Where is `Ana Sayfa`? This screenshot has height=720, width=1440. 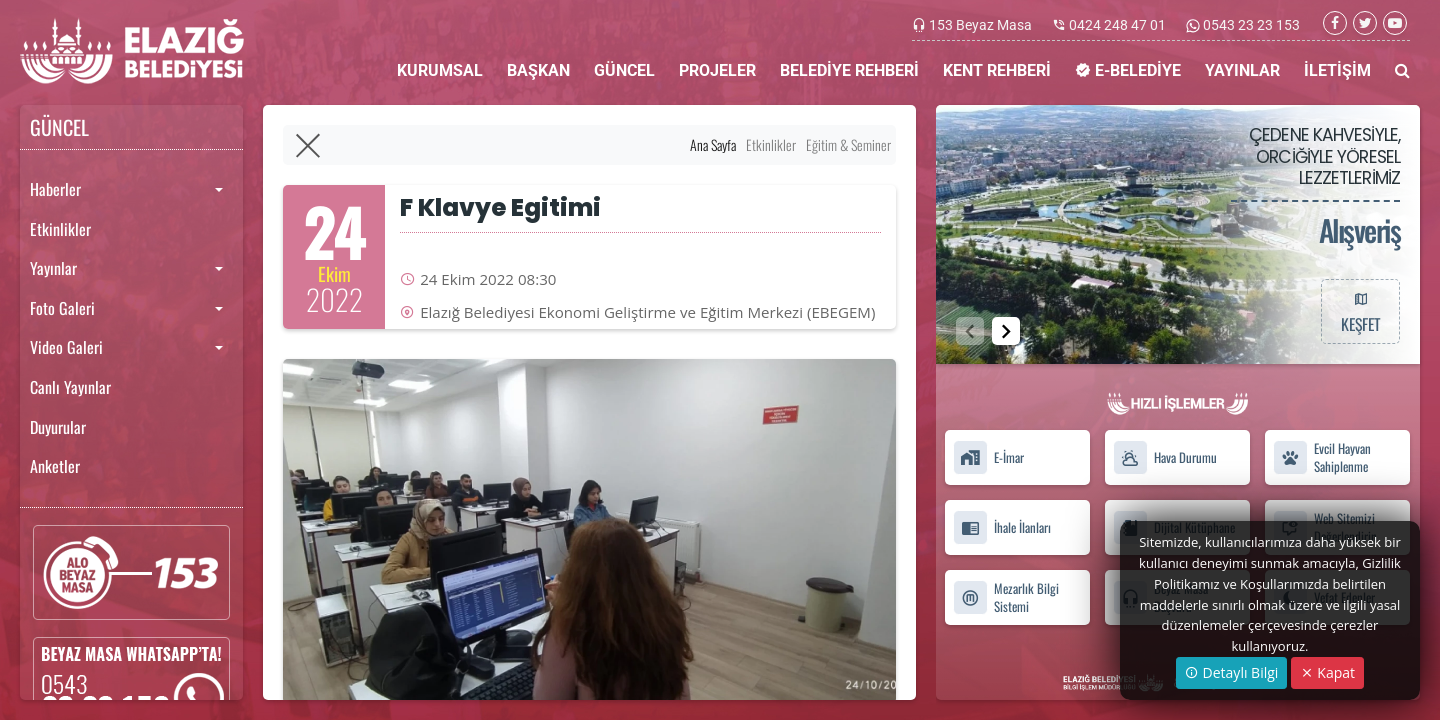 Ana Sayfa is located at coordinates (713, 144).